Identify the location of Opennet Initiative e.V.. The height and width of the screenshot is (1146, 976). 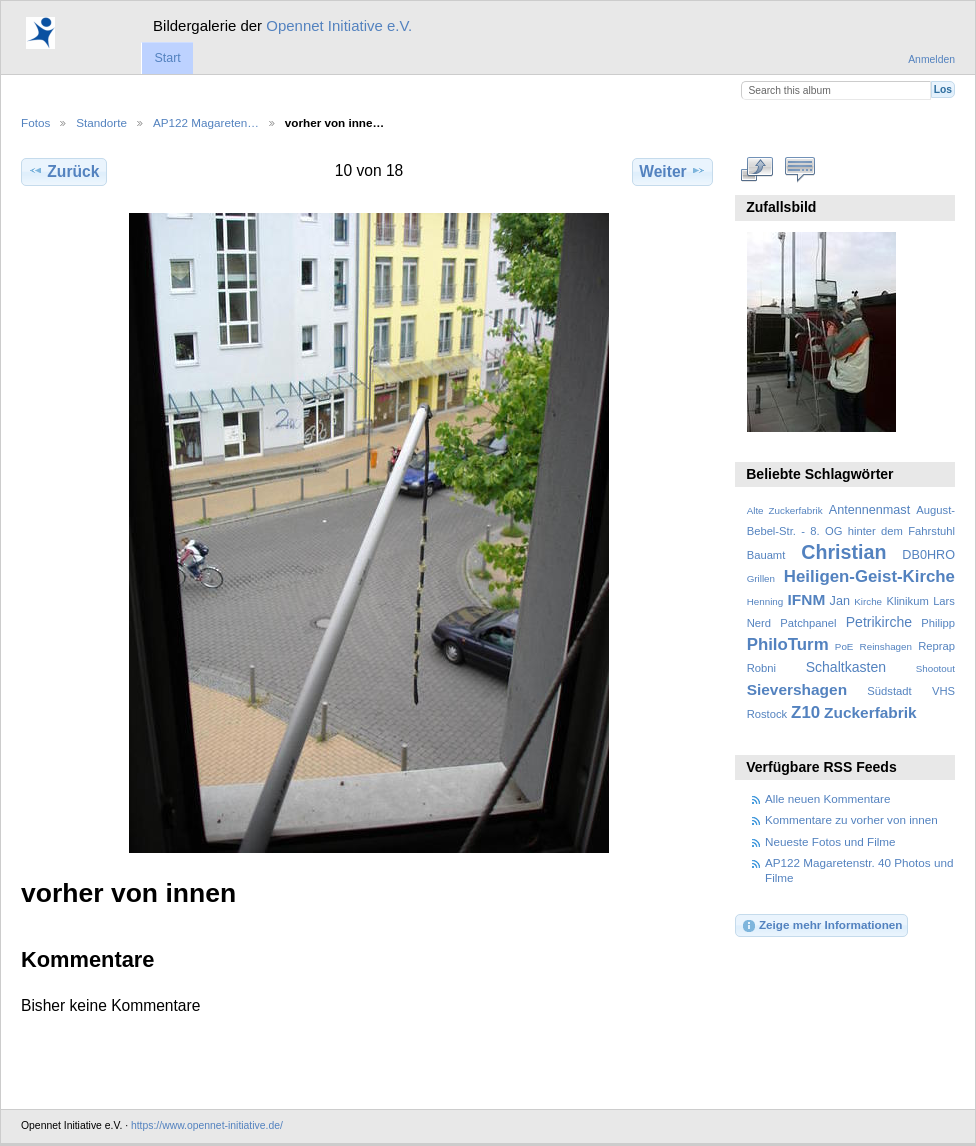
(339, 25).